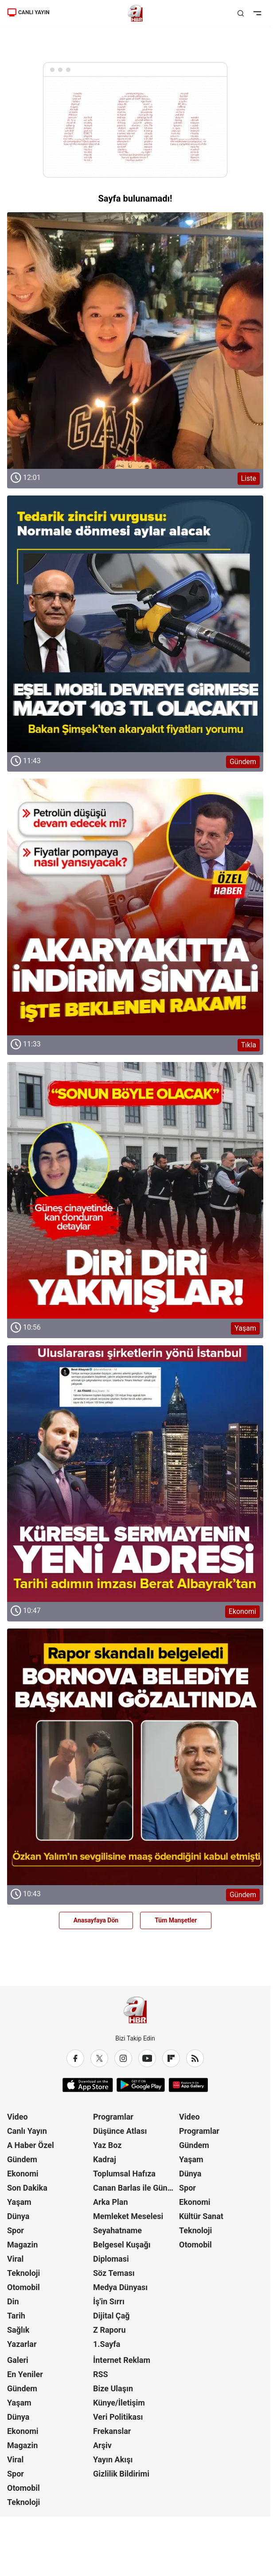 The height and width of the screenshot is (2576, 277). Describe the element at coordinates (141, 2085) in the screenshot. I see `[Google Play]` at that location.